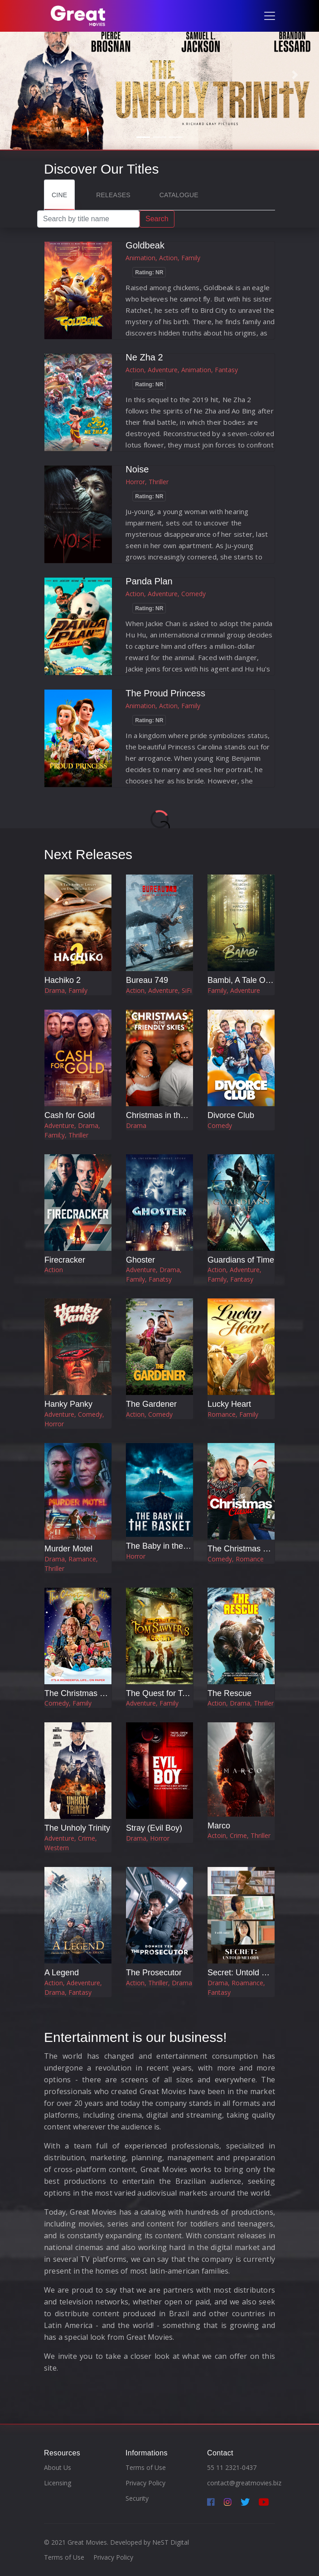 This screenshot has height=2576, width=319. I want to click on Search, so click(157, 219).